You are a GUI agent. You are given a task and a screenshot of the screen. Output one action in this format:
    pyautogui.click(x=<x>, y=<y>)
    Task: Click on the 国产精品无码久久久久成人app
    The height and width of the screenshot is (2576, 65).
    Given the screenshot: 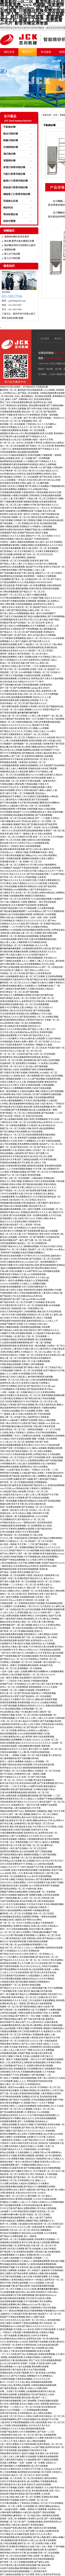 What is the action you would take?
    pyautogui.click(x=35, y=1277)
    